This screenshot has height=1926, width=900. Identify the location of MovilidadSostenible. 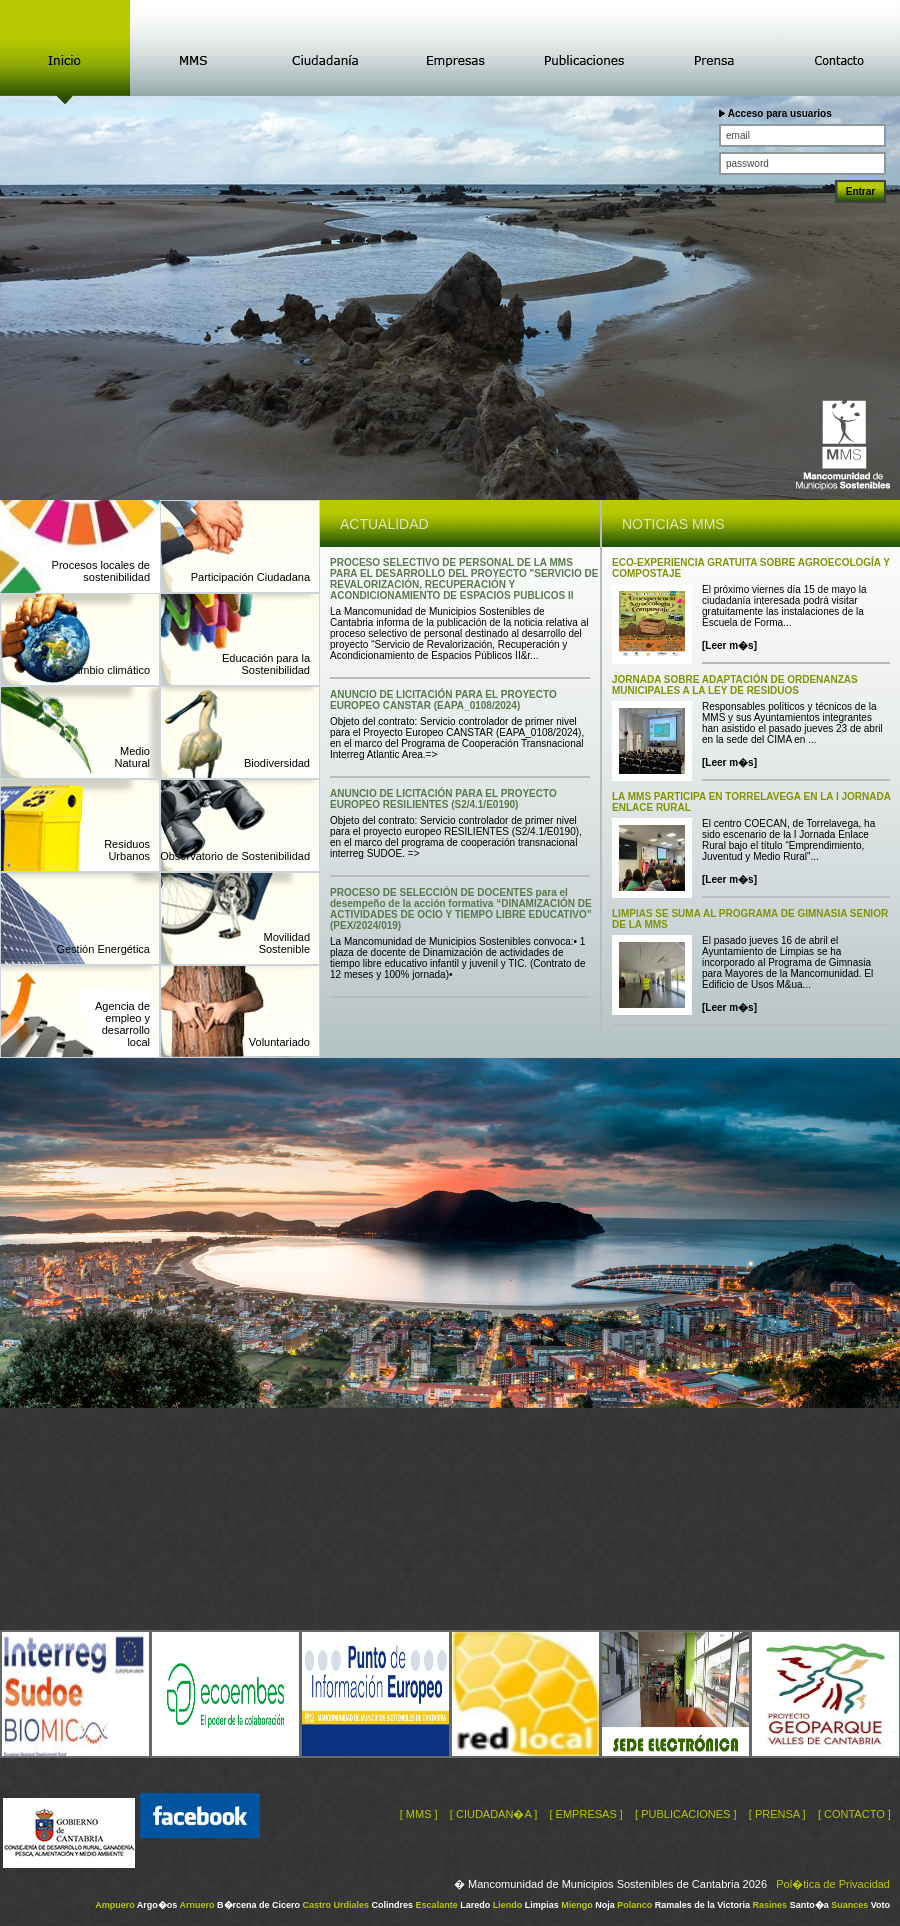
(284, 943).